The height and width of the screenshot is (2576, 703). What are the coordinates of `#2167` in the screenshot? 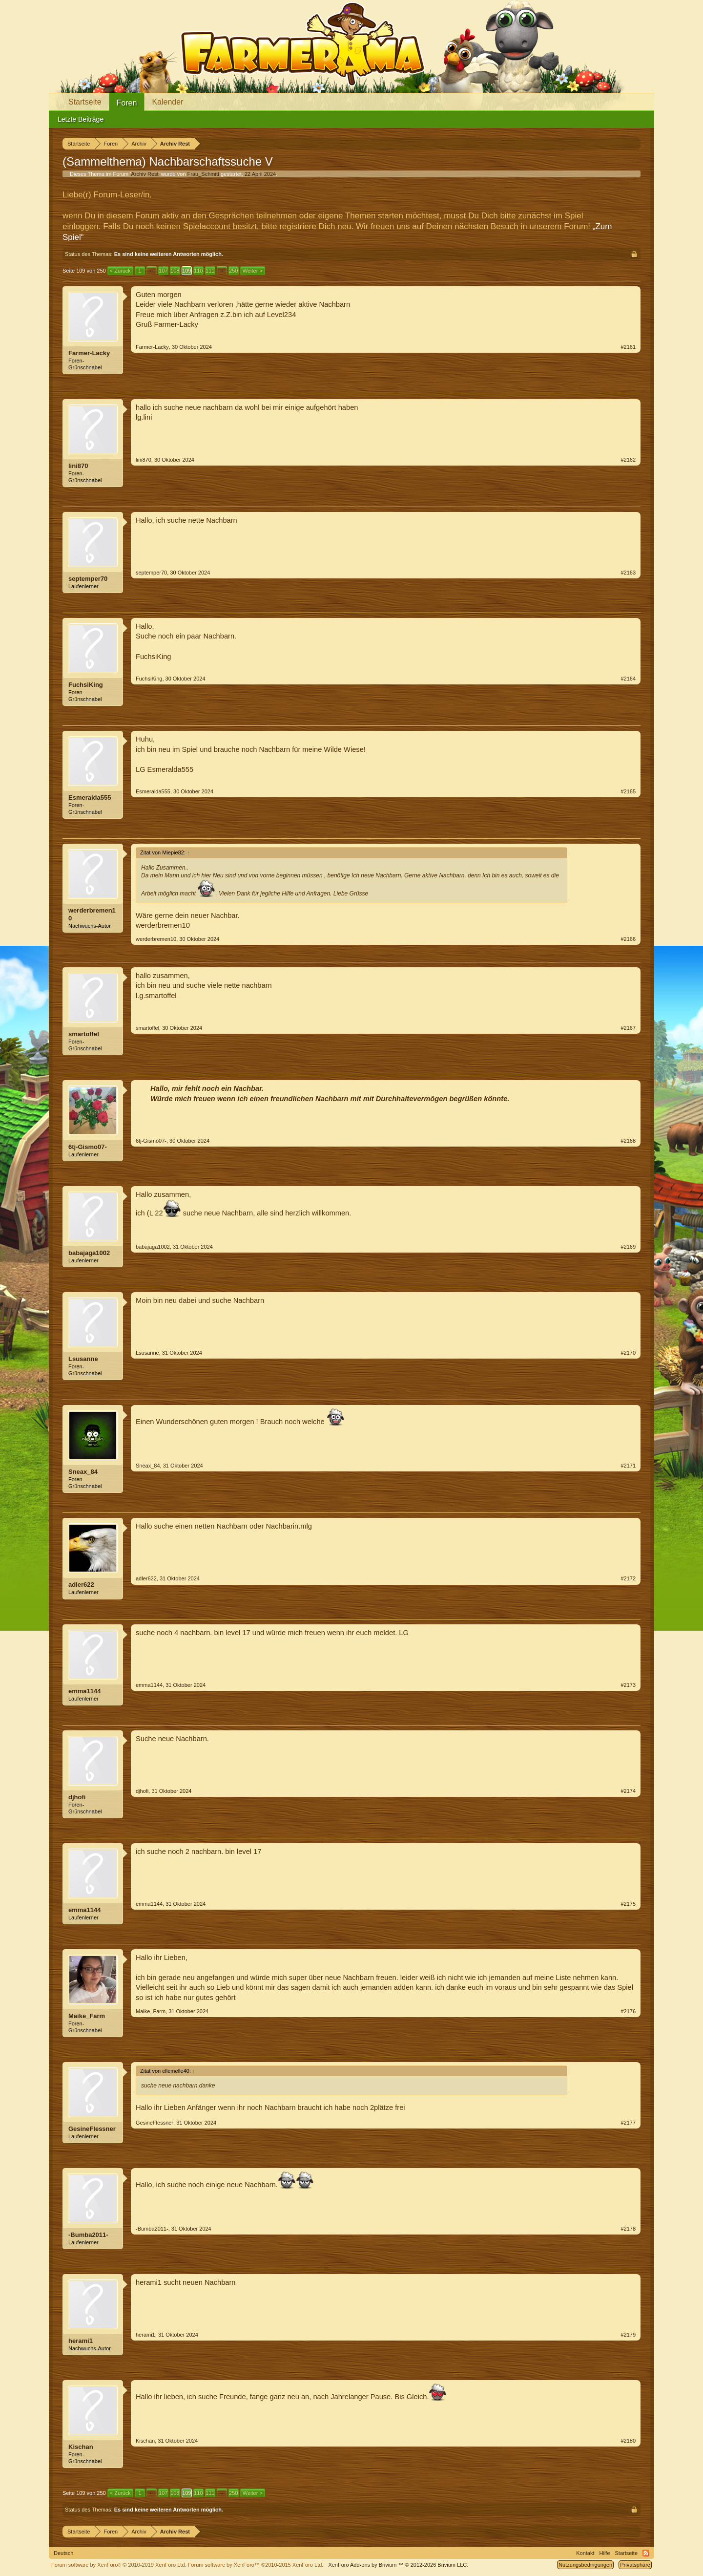 It's located at (628, 1028).